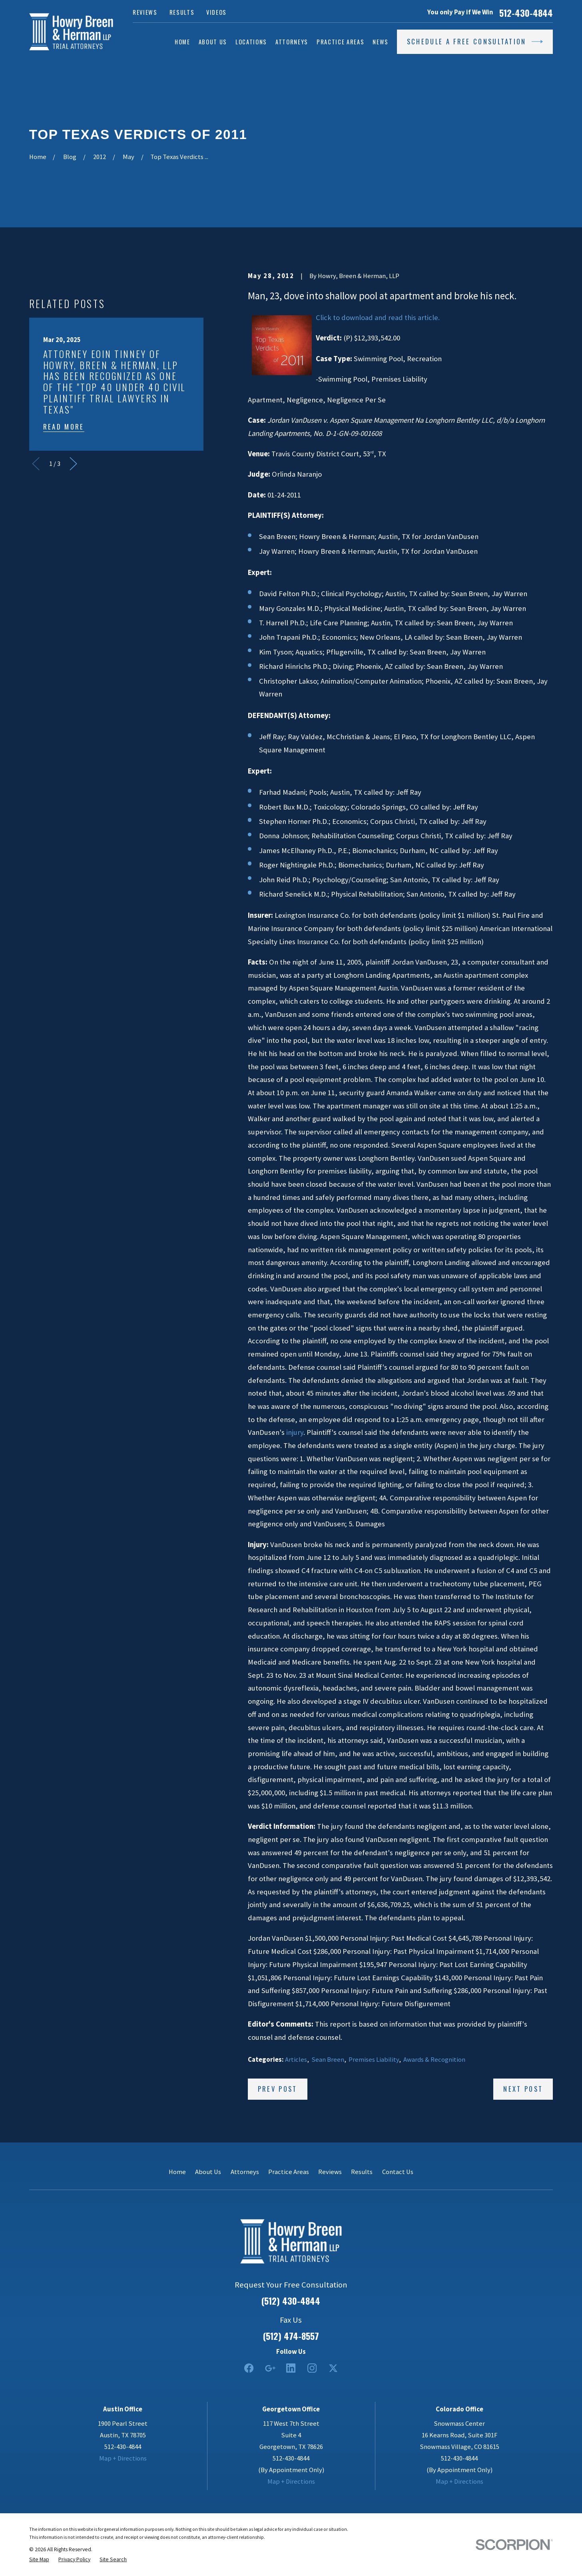 Image resolution: width=582 pixels, height=2576 pixels. What do you see at coordinates (182, 42) in the screenshot?
I see `Home [menuitem]` at bounding box center [182, 42].